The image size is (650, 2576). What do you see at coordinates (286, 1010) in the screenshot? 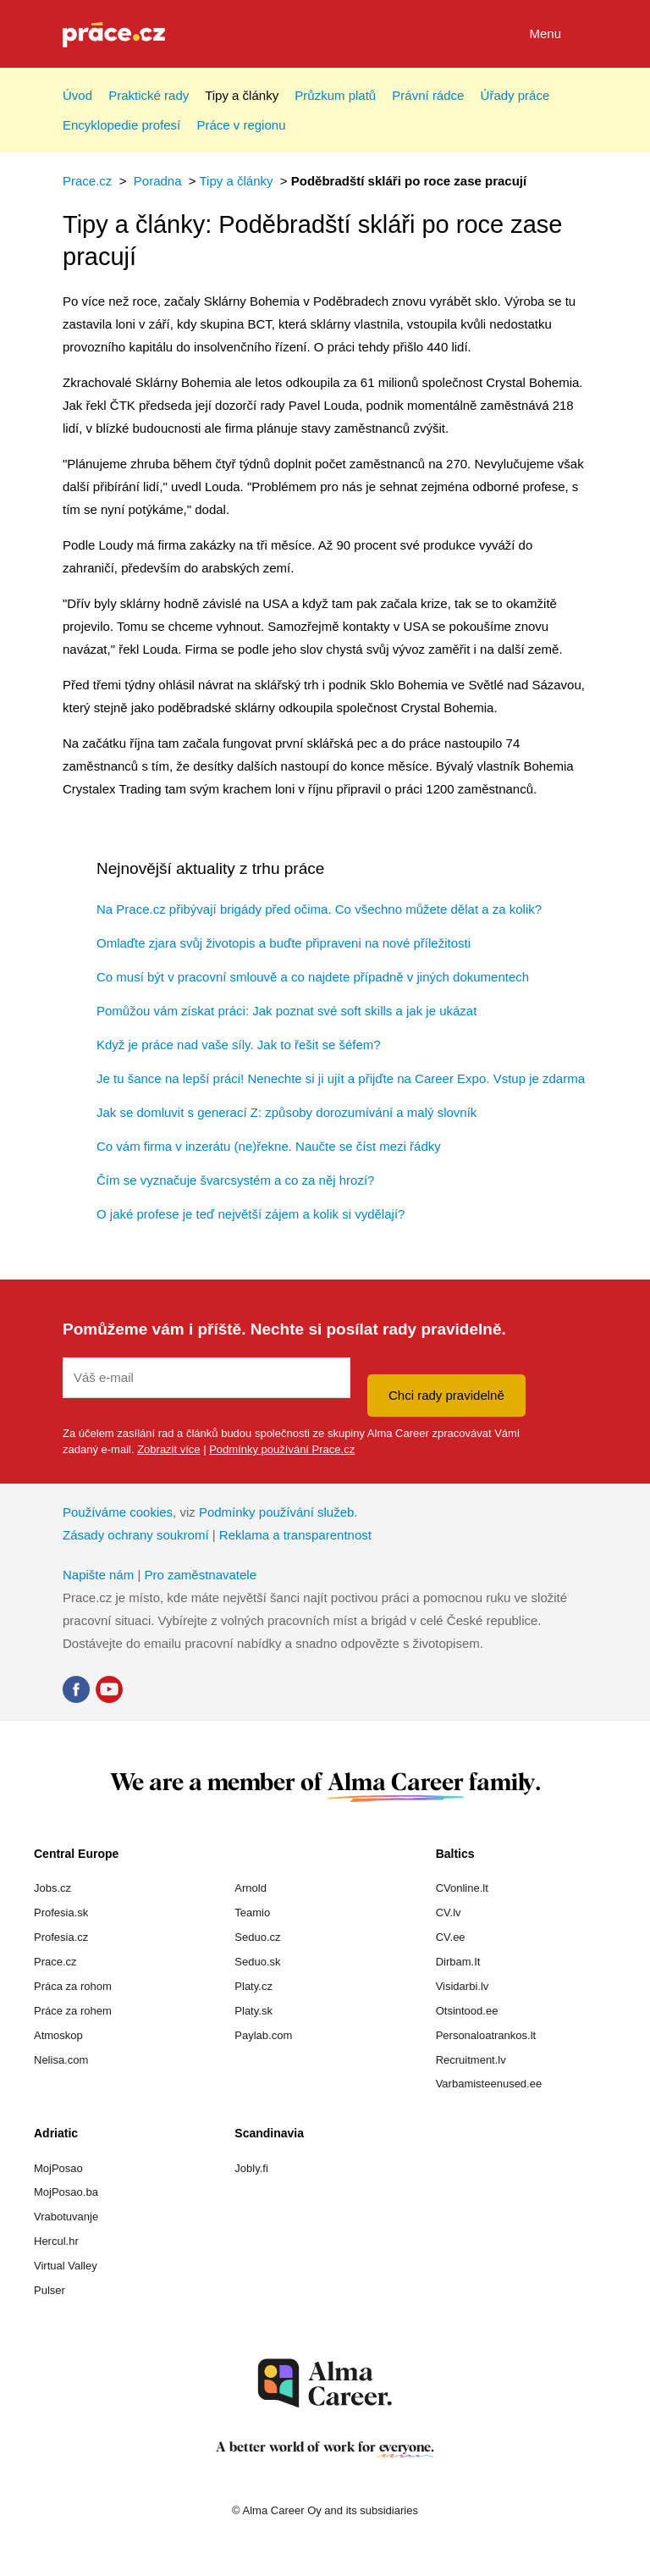
I see `Pomůžou vám získat práci: Jak poznat své soft skills a jak je ukázat` at bounding box center [286, 1010].